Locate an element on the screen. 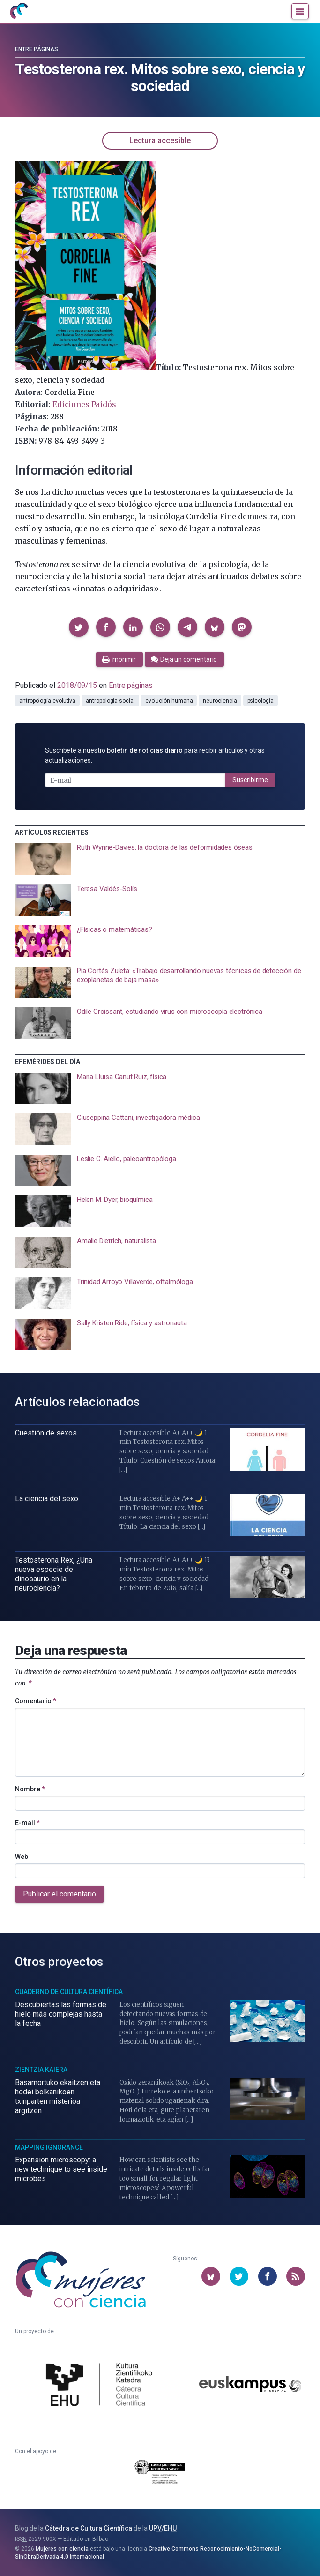 The image size is (320, 2576). Lectura accesible is located at coordinates (160, 140).